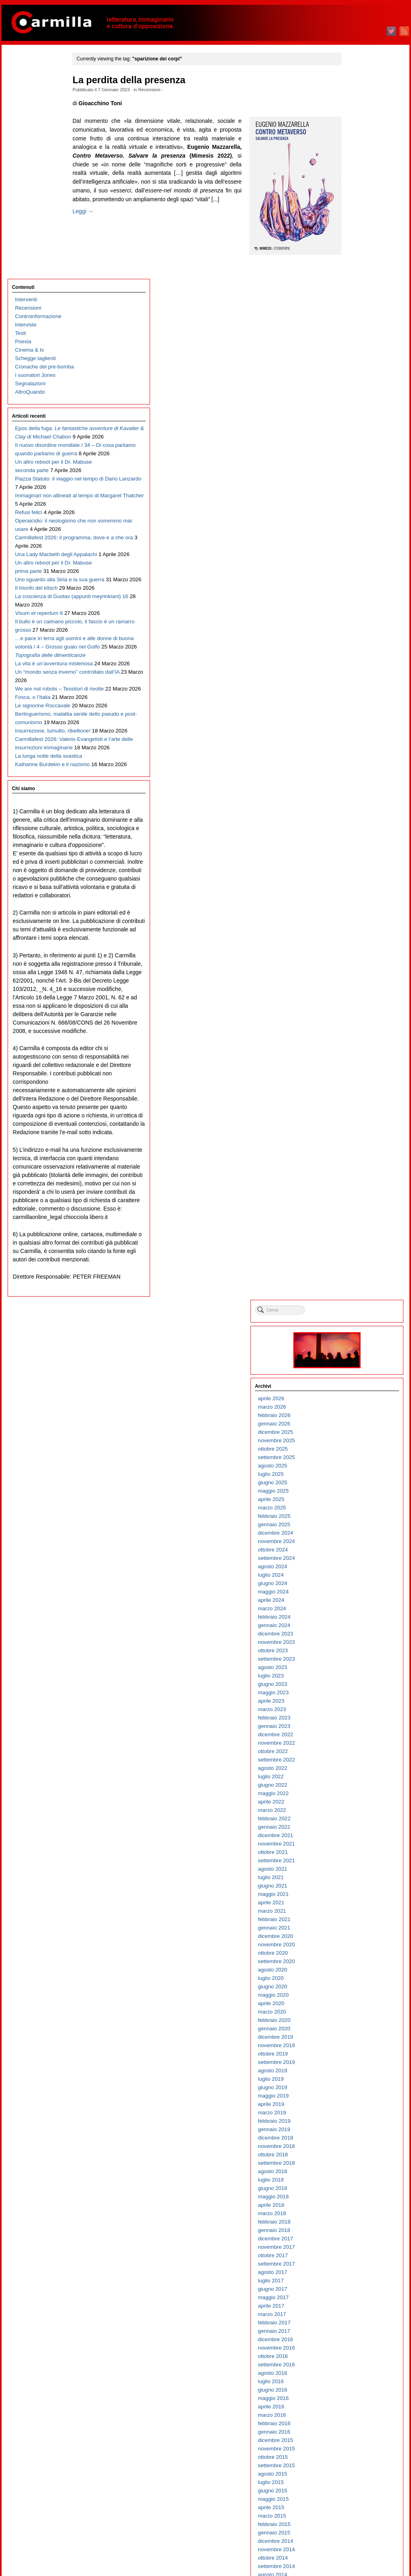 The width and height of the screenshot is (411, 2576). I want to click on settembre 2025, so click(358, 209).